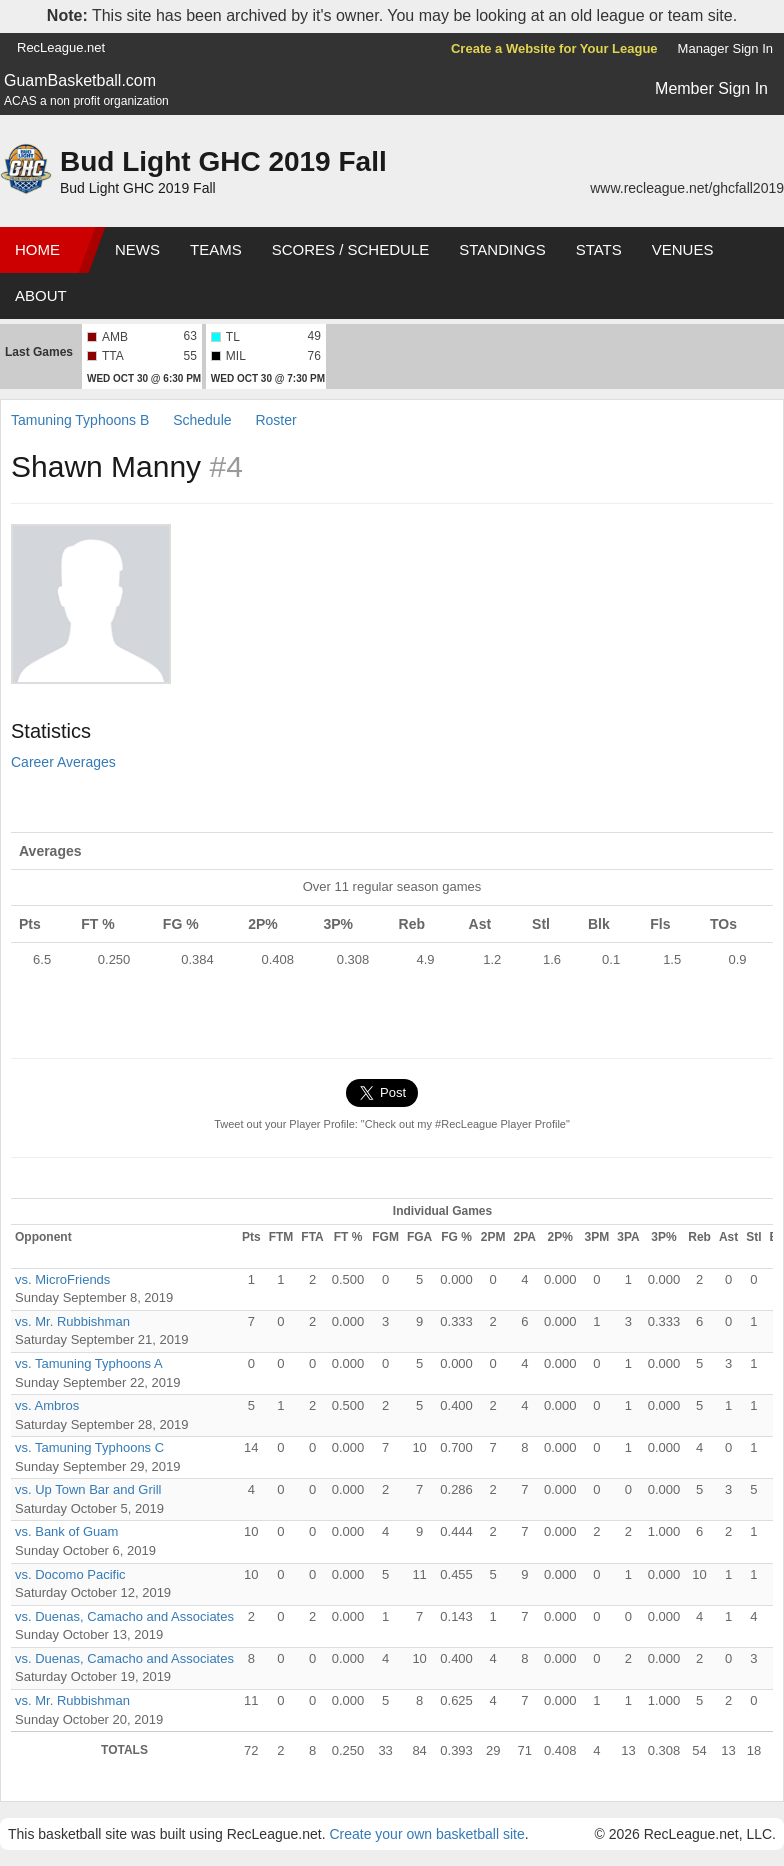 This screenshot has width=784, height=1866. Describe the element at coordinates (711, 88) in the screenshot. I see `Member Sign In` at that location.